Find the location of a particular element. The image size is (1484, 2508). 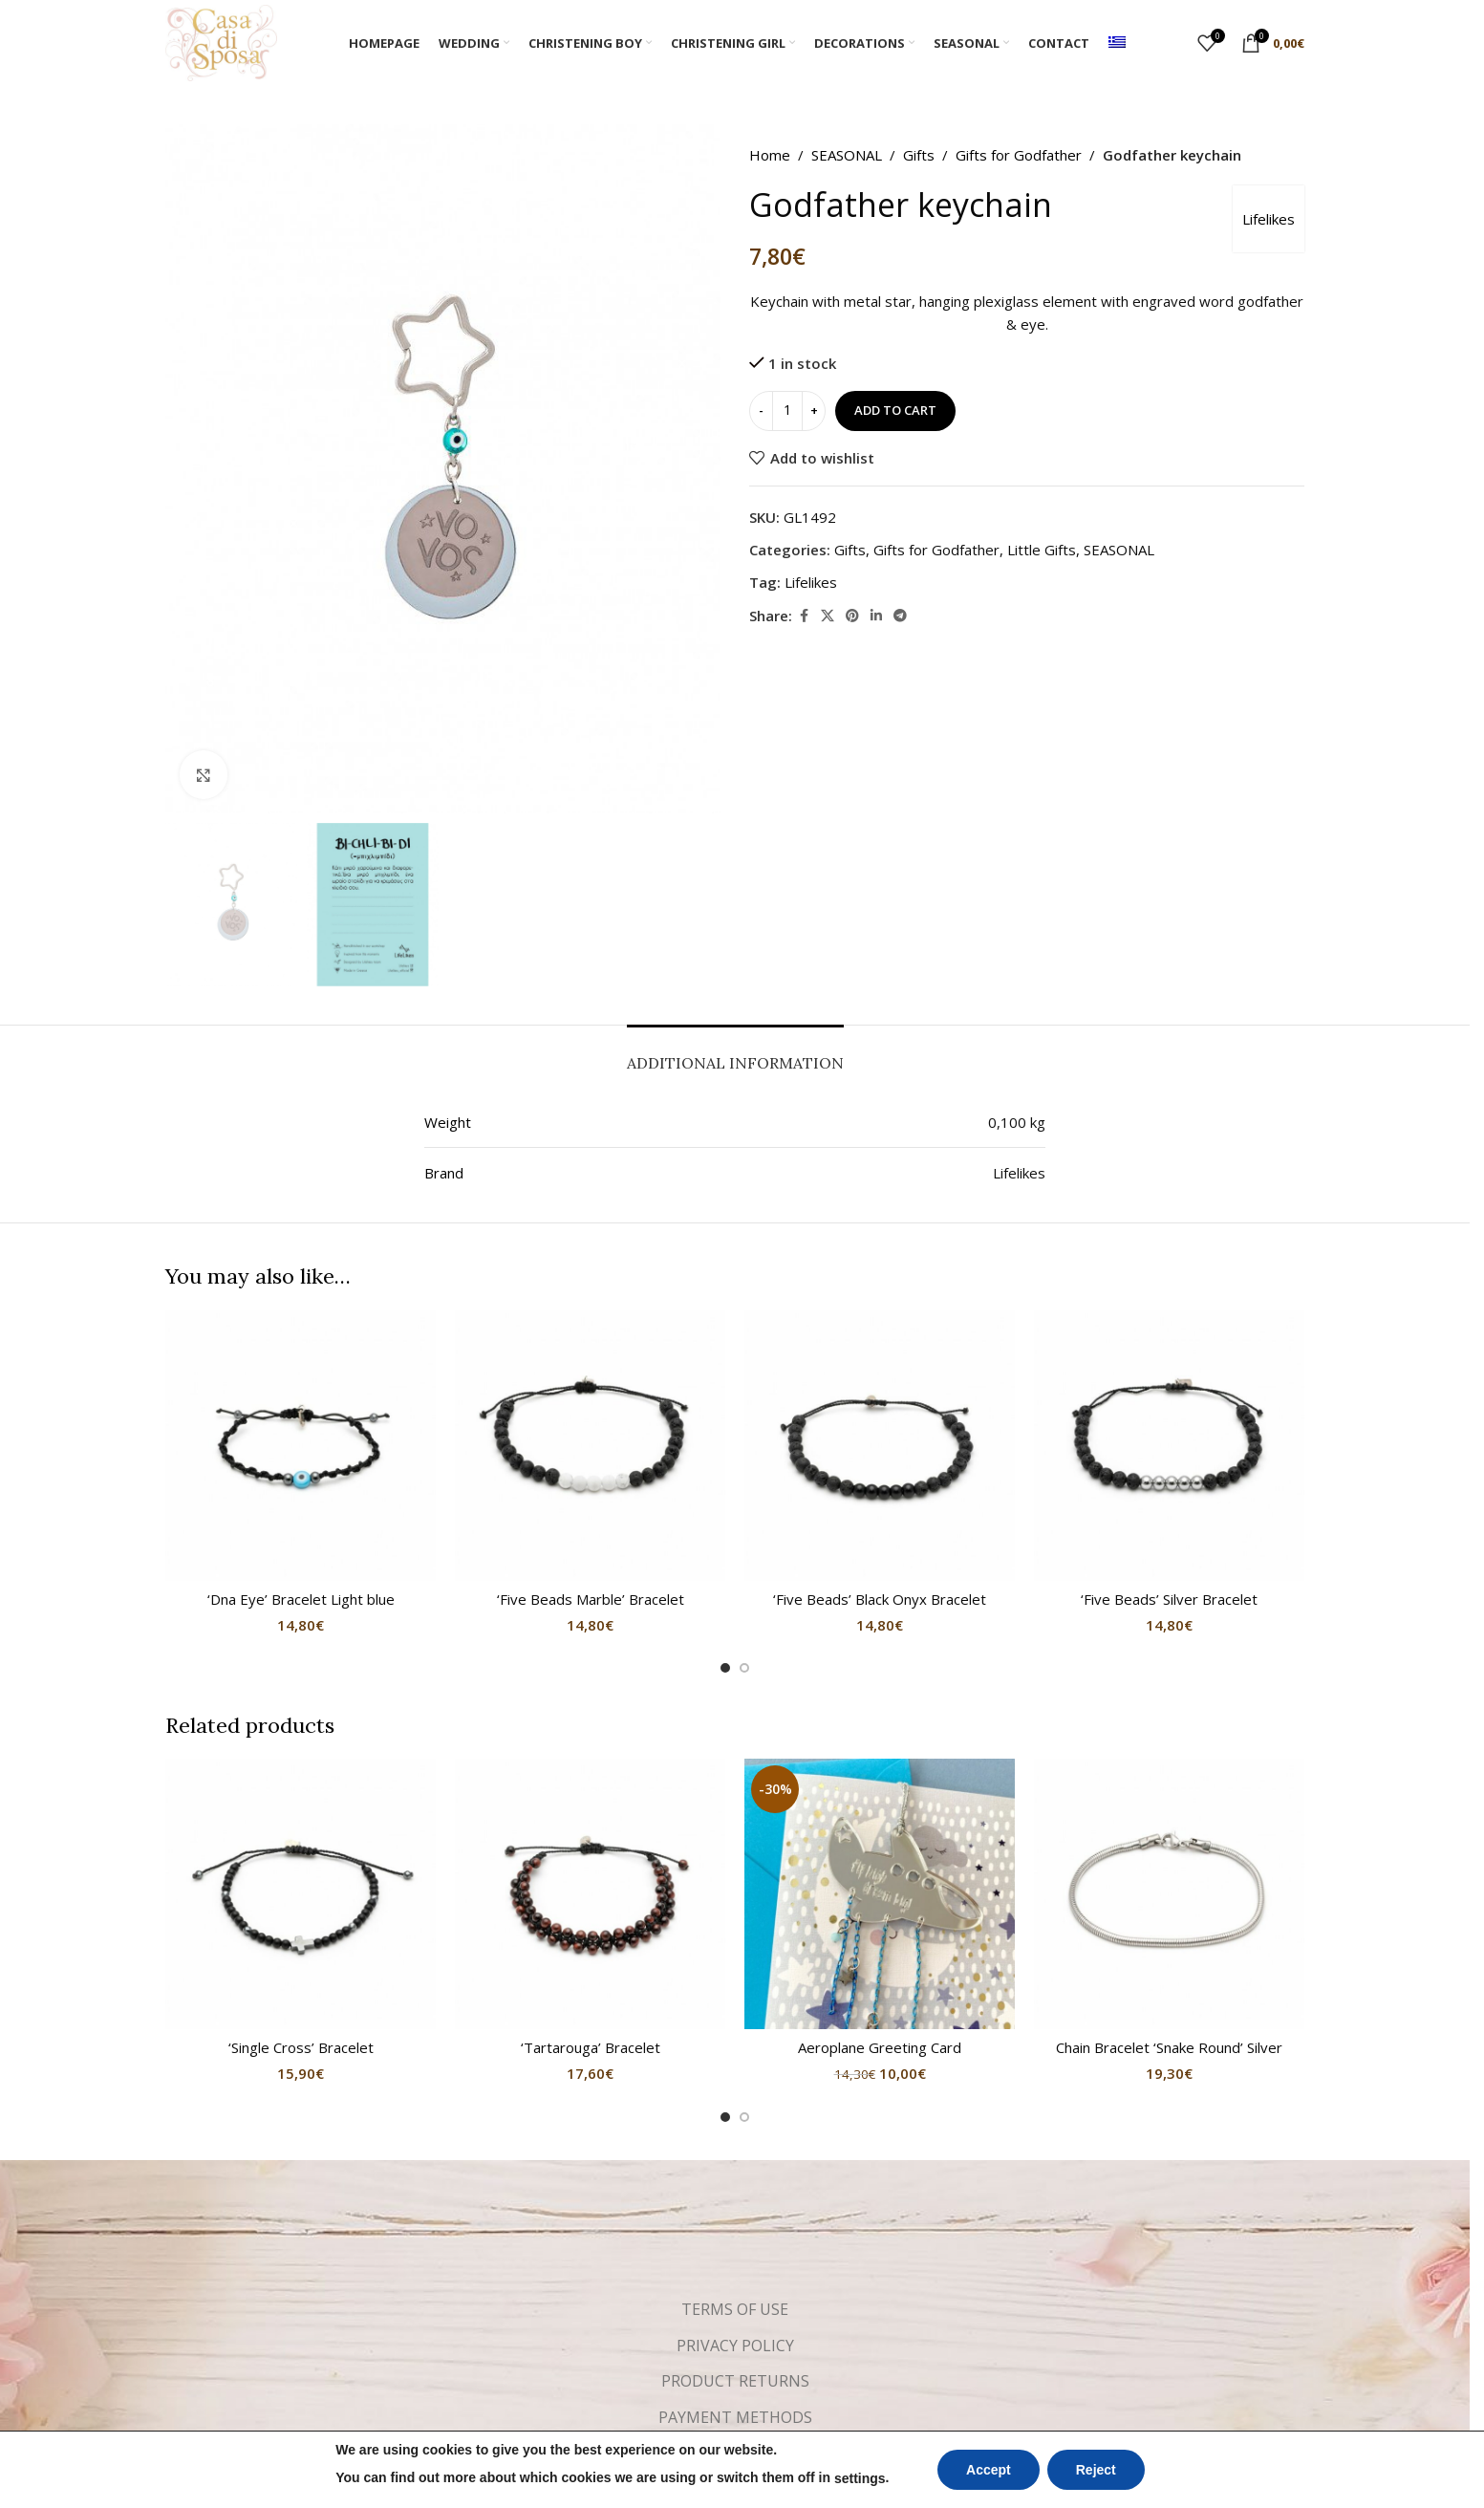

‘Five Beads’ Black Onyx Bracelet is located at coordinates (879, 1599).